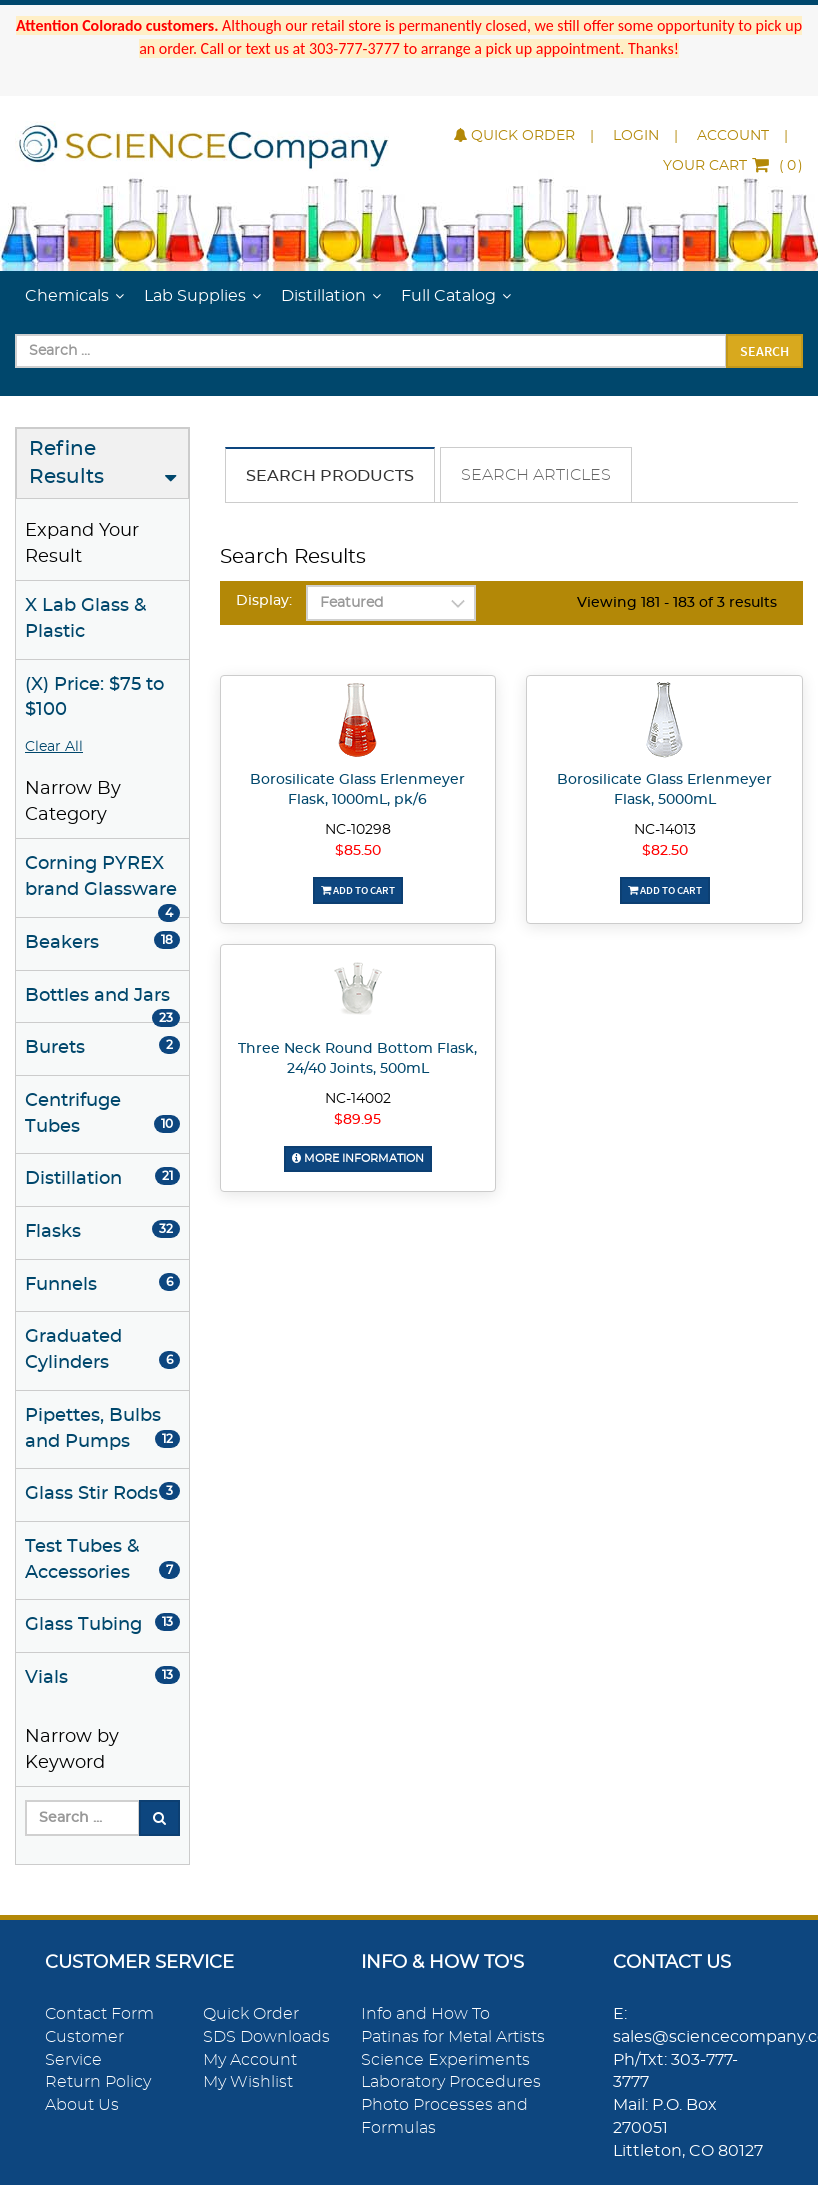 This screenshot has height=2185, width=818. I want to click on Laboratory Procedures, so click(451, 2082).